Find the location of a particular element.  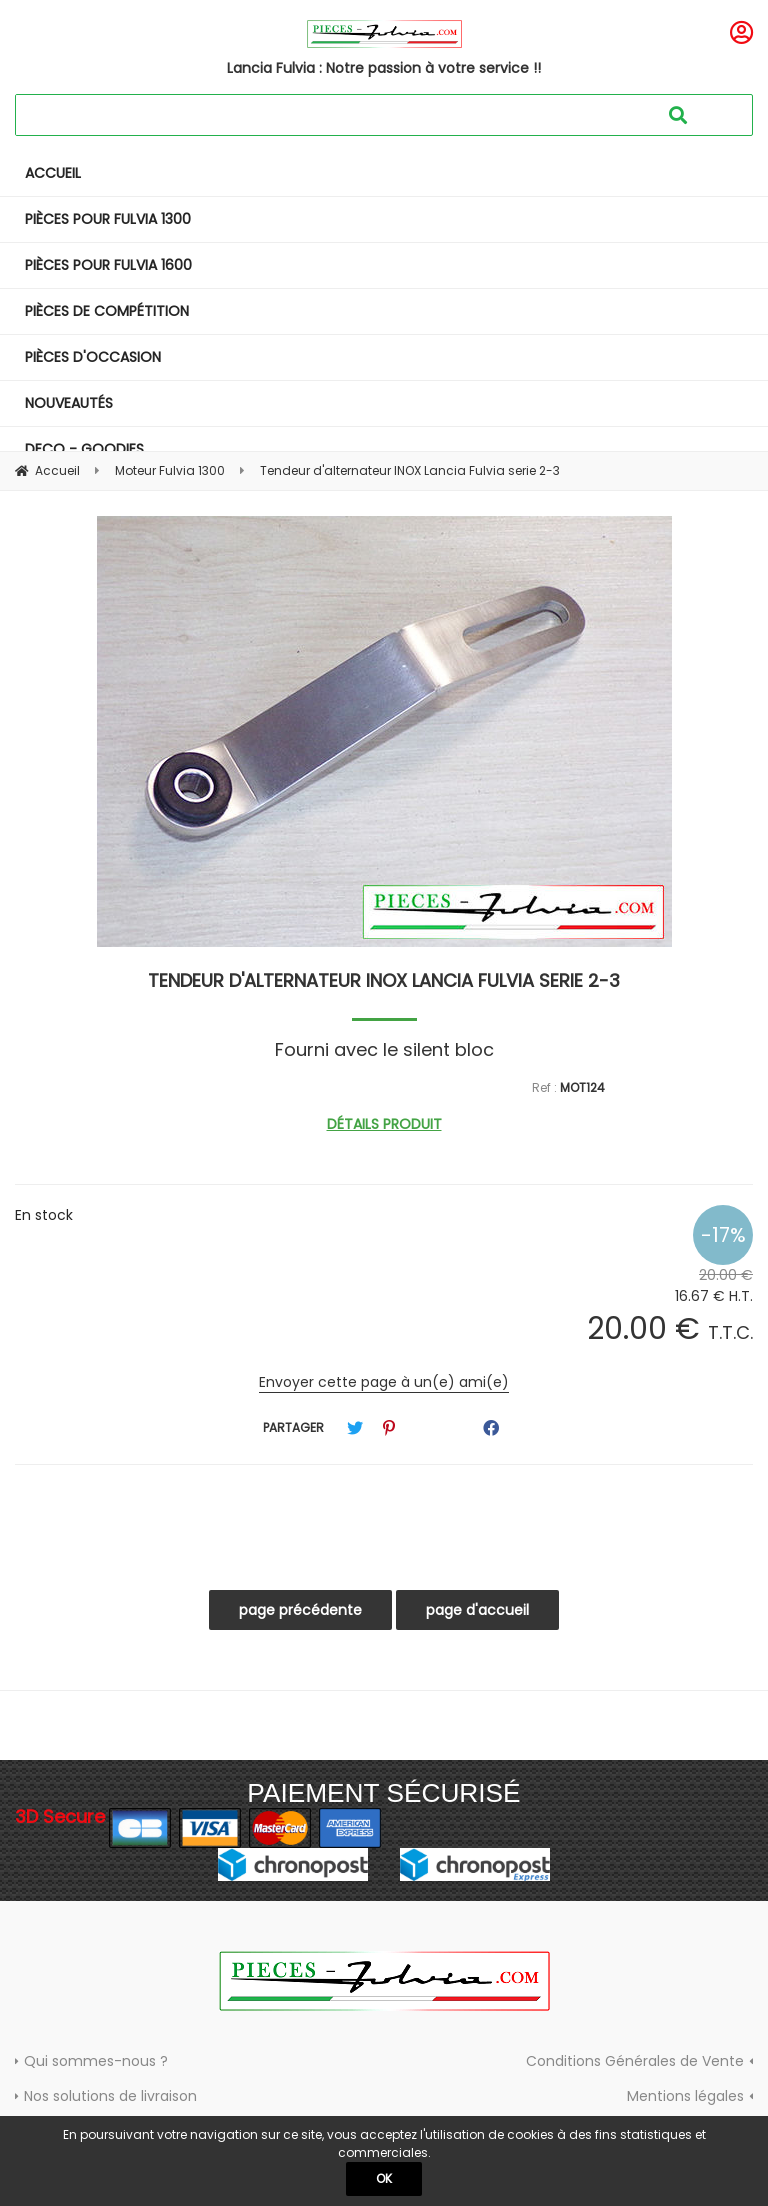

OK is located at coordinates (384, 2178).